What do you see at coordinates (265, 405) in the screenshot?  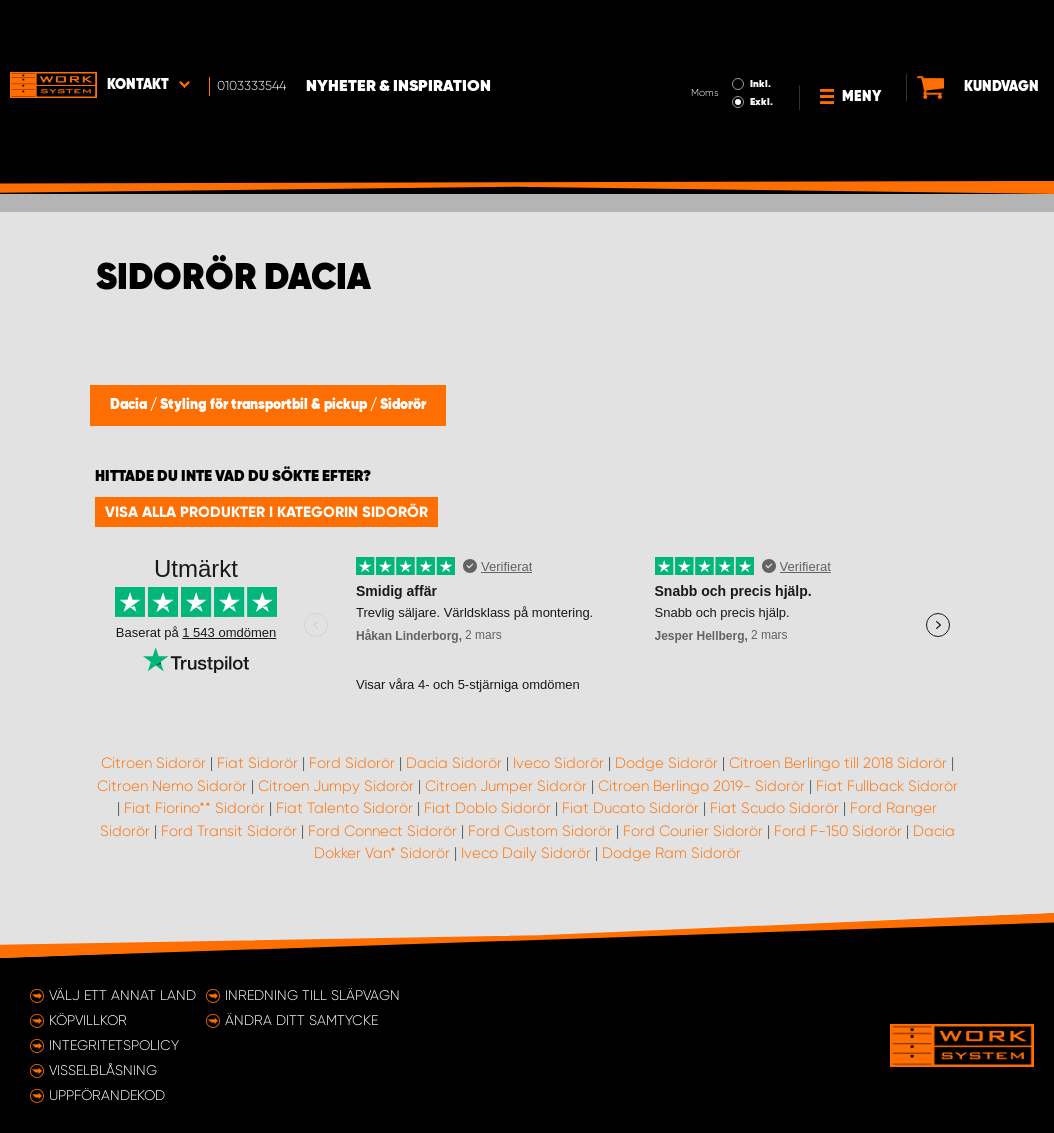 I see `Styling för transportbil & pickup` at bounding box center [265, 405].